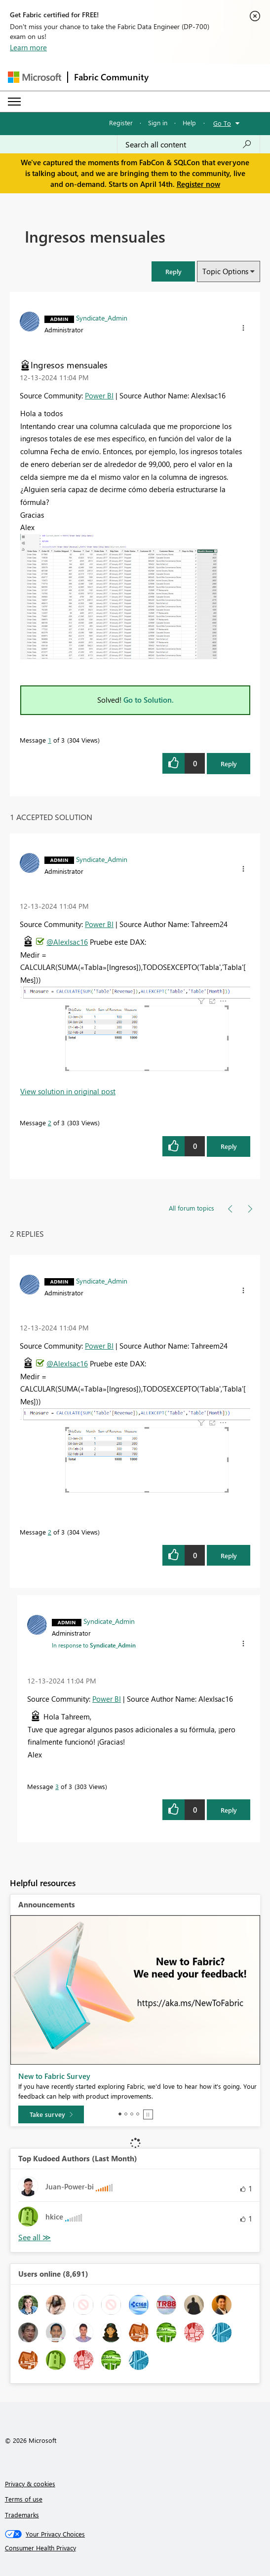  Describe the element at coordinates (188, 144) in the screenshot. I see `[Search all content]` at that location.